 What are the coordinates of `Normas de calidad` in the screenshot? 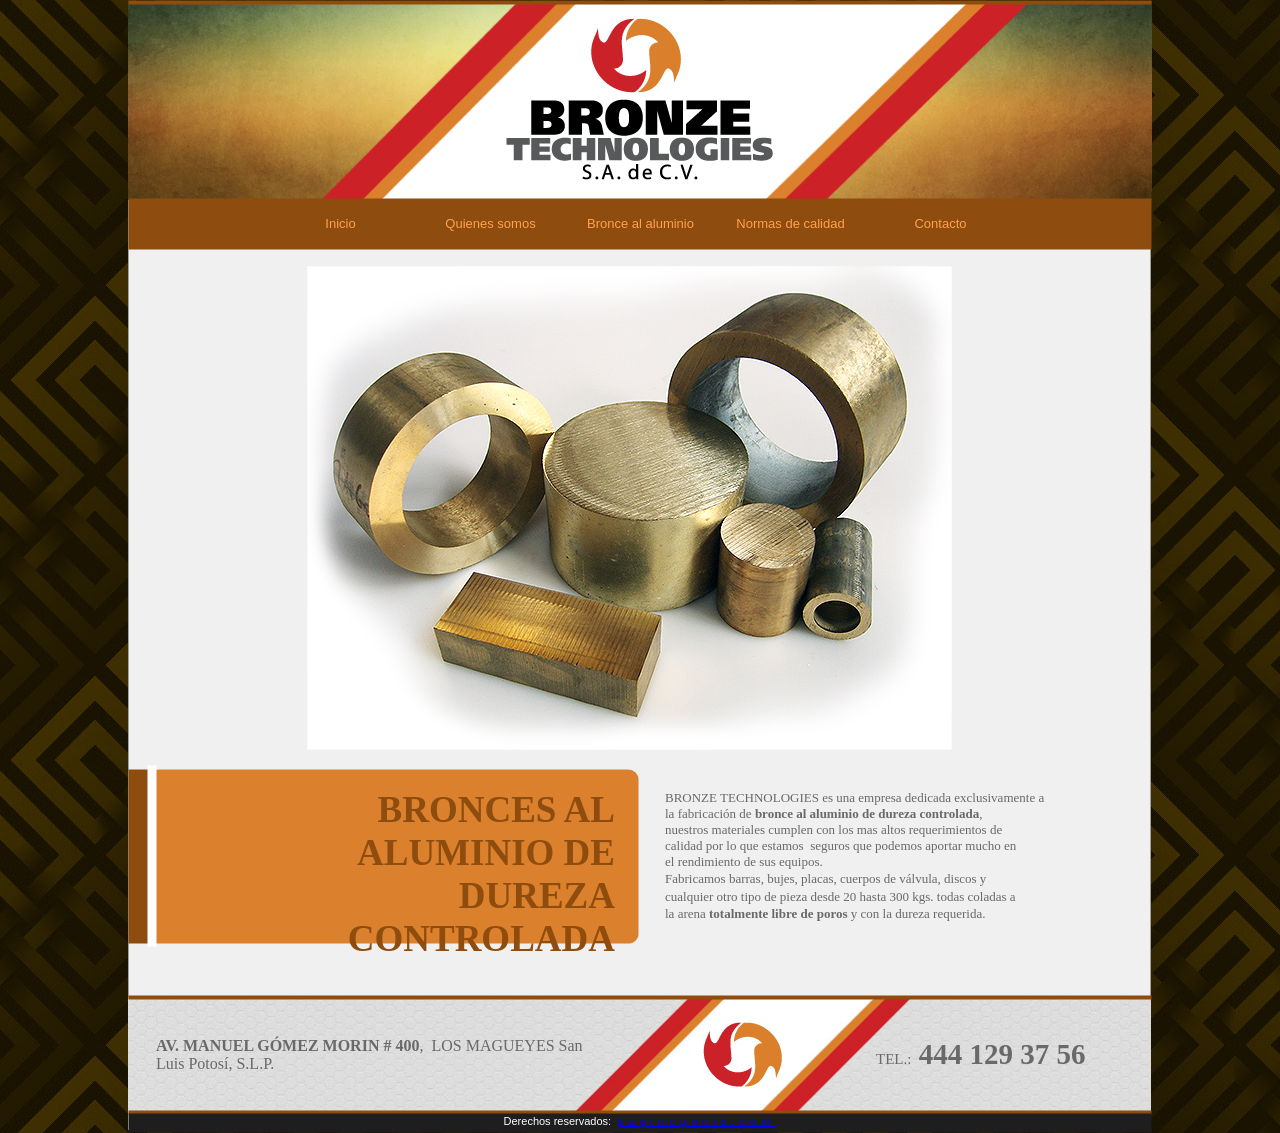 It's located at (790, 223).